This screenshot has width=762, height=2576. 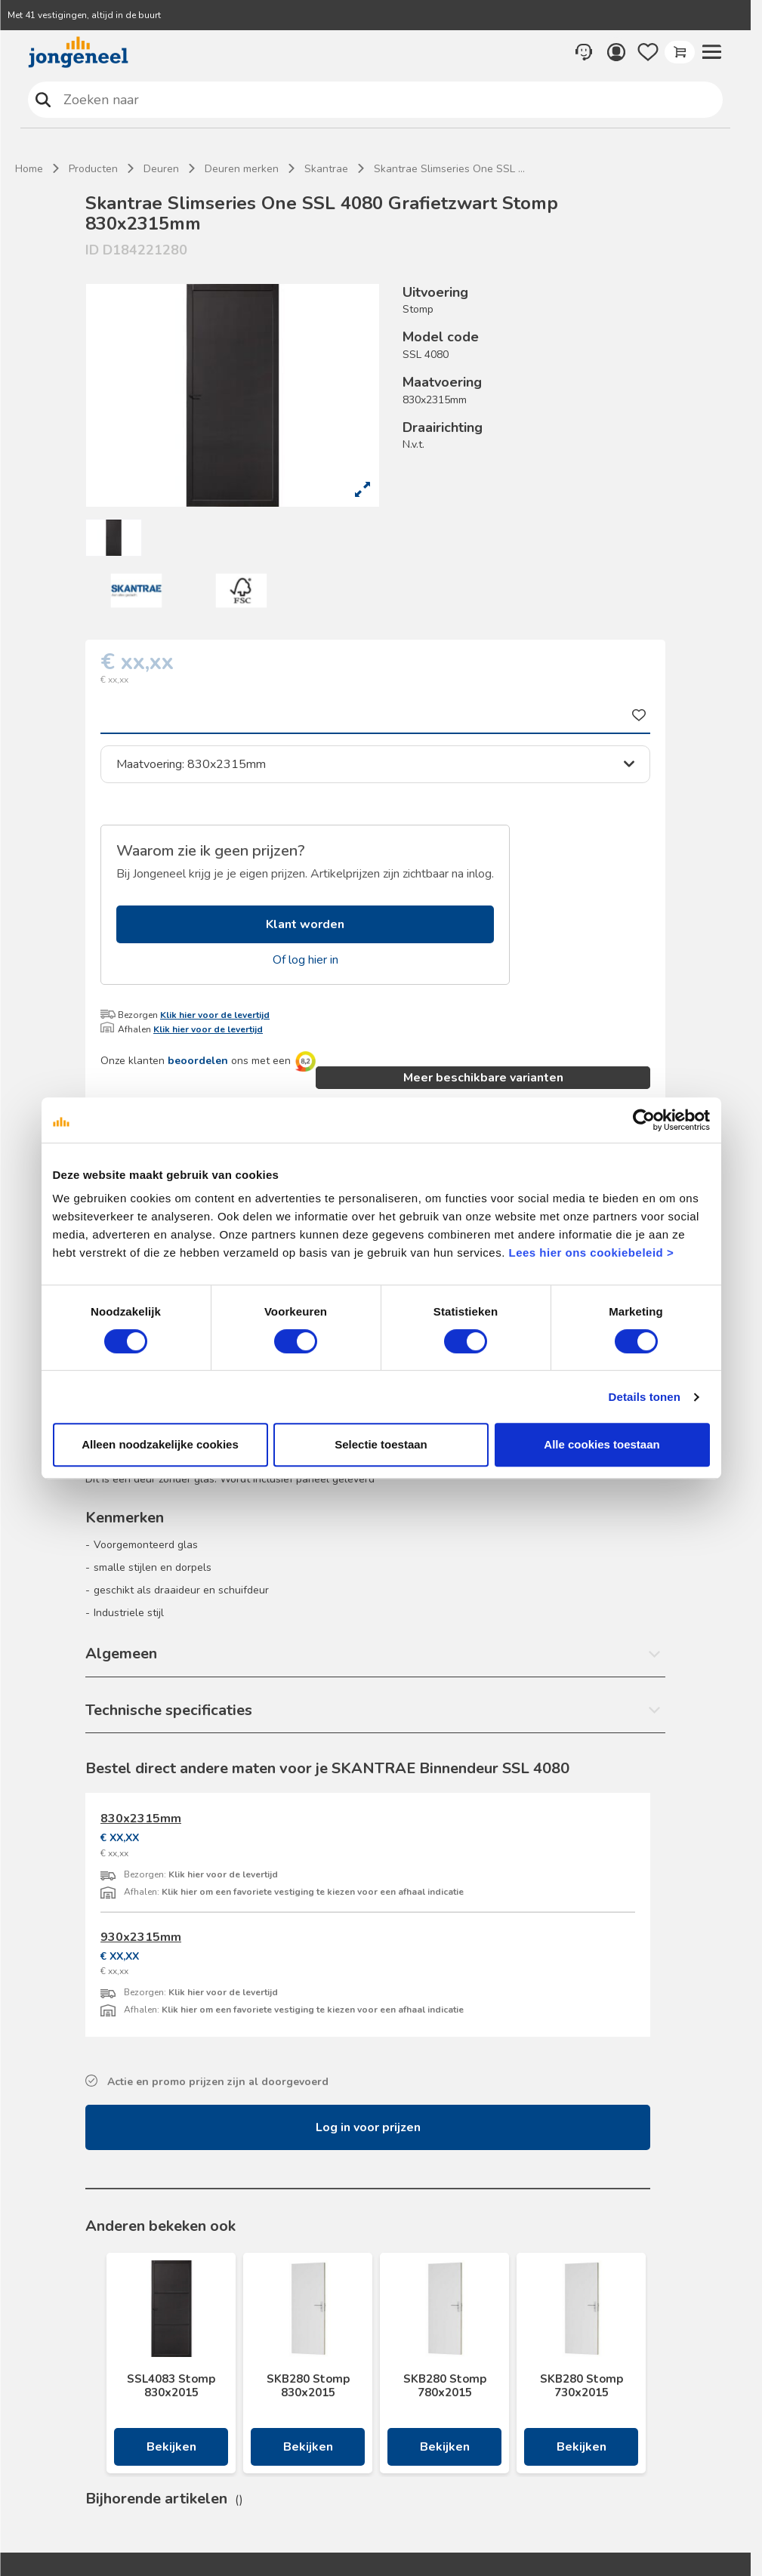 What do you see at coordinates (581, 2385) in the screenshot?
I see `SKB280 Stomp 730x2015` at bounding box center [581, 2385].